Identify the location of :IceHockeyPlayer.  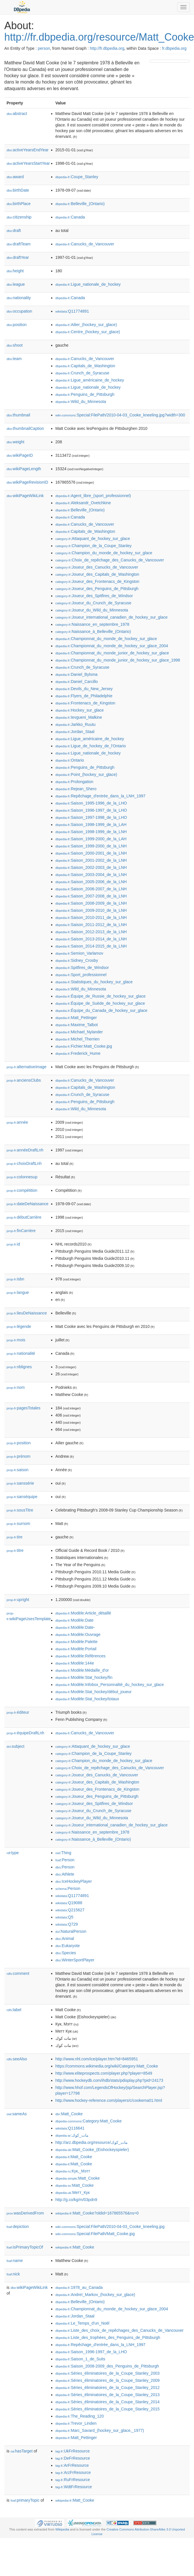
(73, 1881).